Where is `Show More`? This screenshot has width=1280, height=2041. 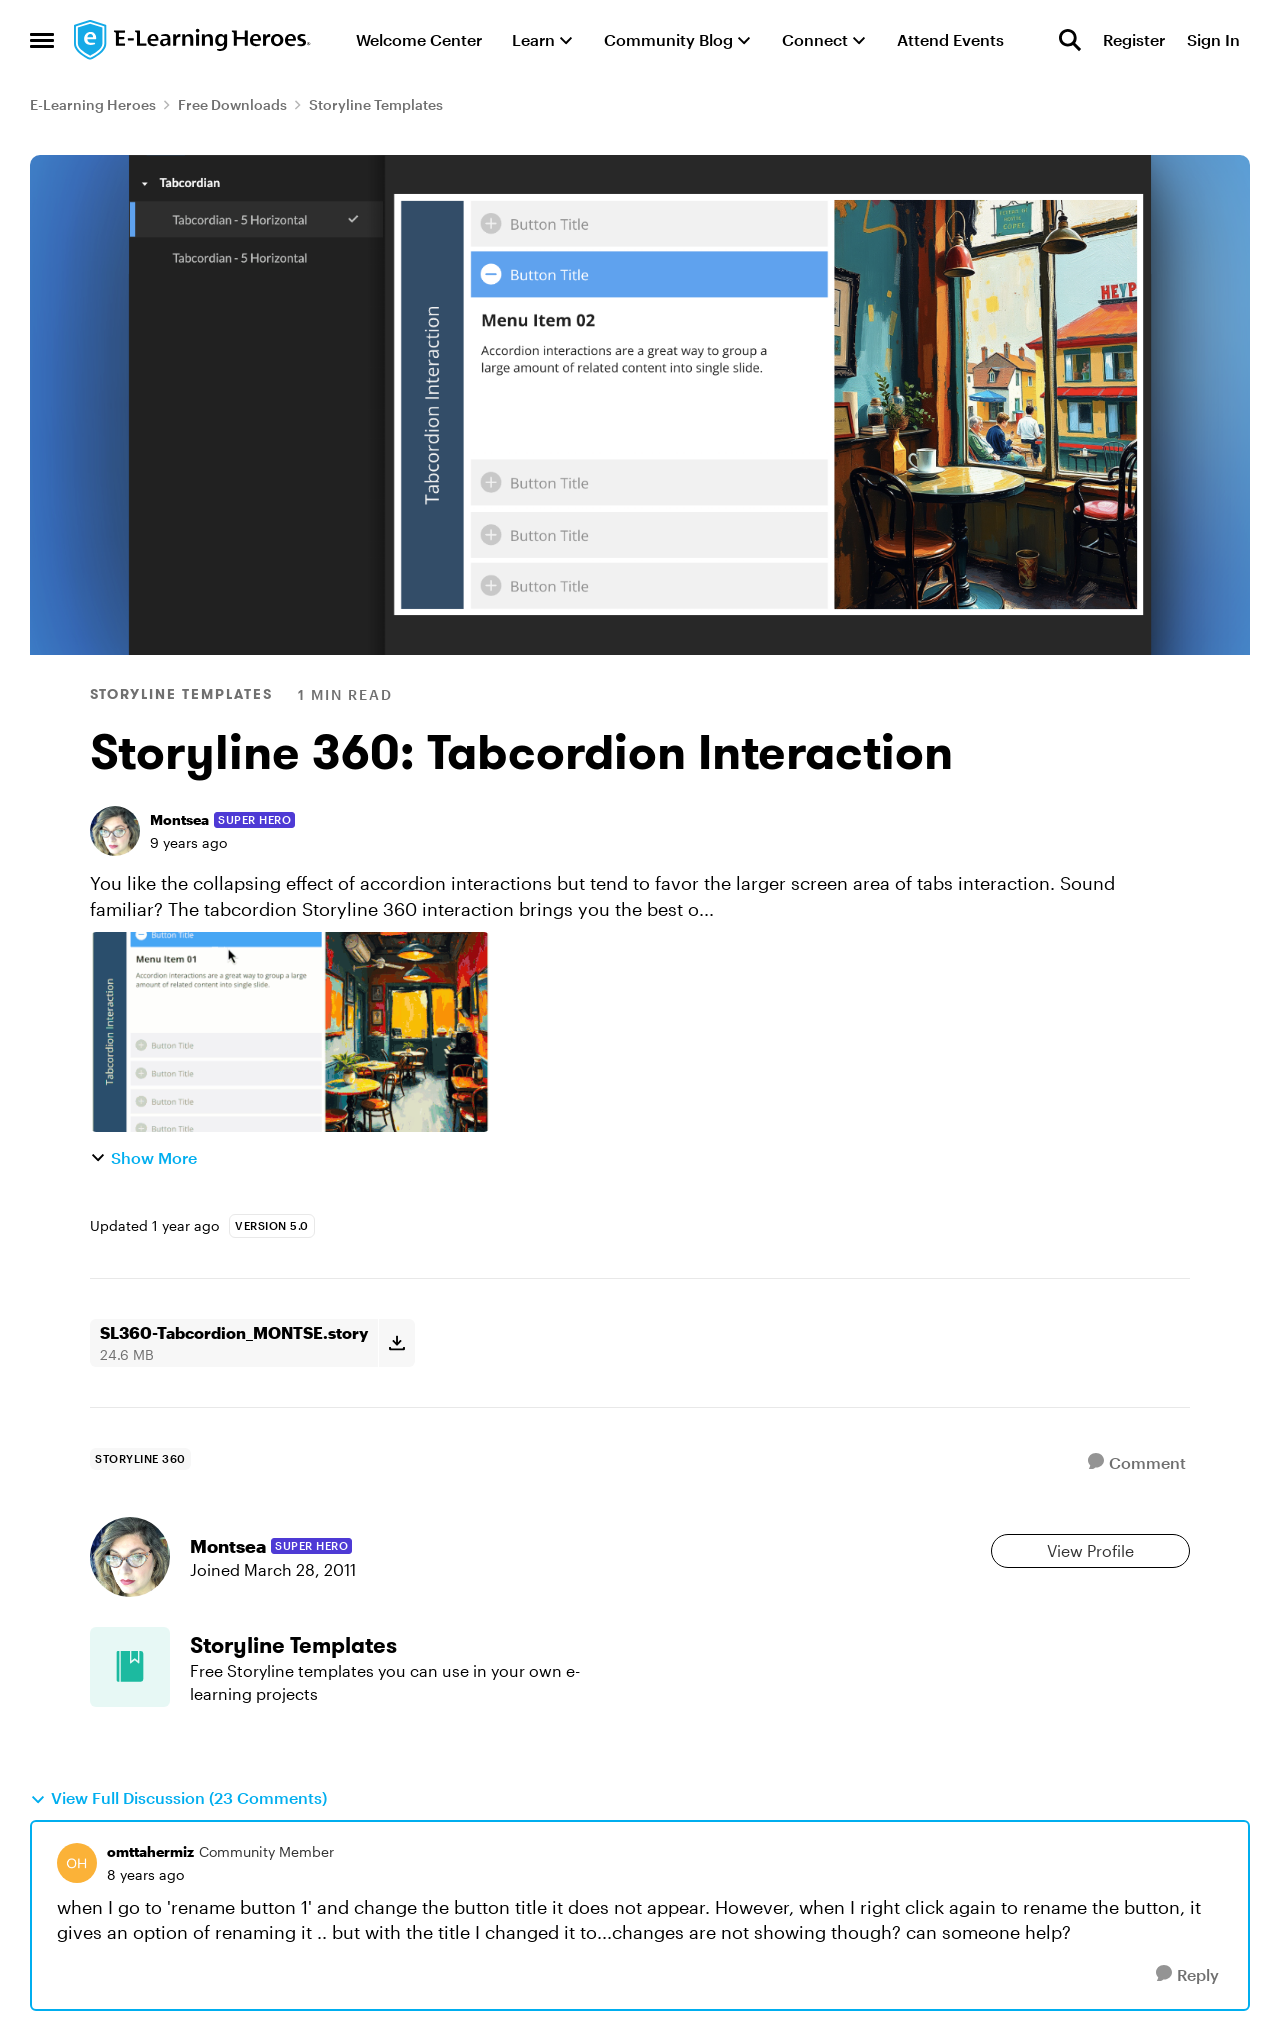 Show More is located at coordinates (143, 1157).